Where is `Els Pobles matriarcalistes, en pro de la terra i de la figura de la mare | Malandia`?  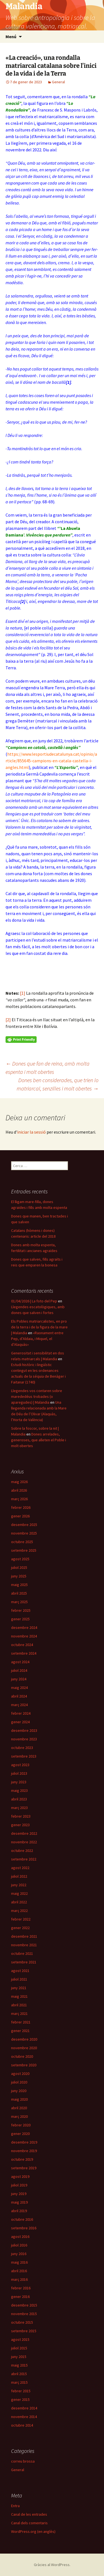
Els Pobles matriarcalistes, en pro de la terra i de la figura de la mare | Malandia is located at coordinates (39, 1327).